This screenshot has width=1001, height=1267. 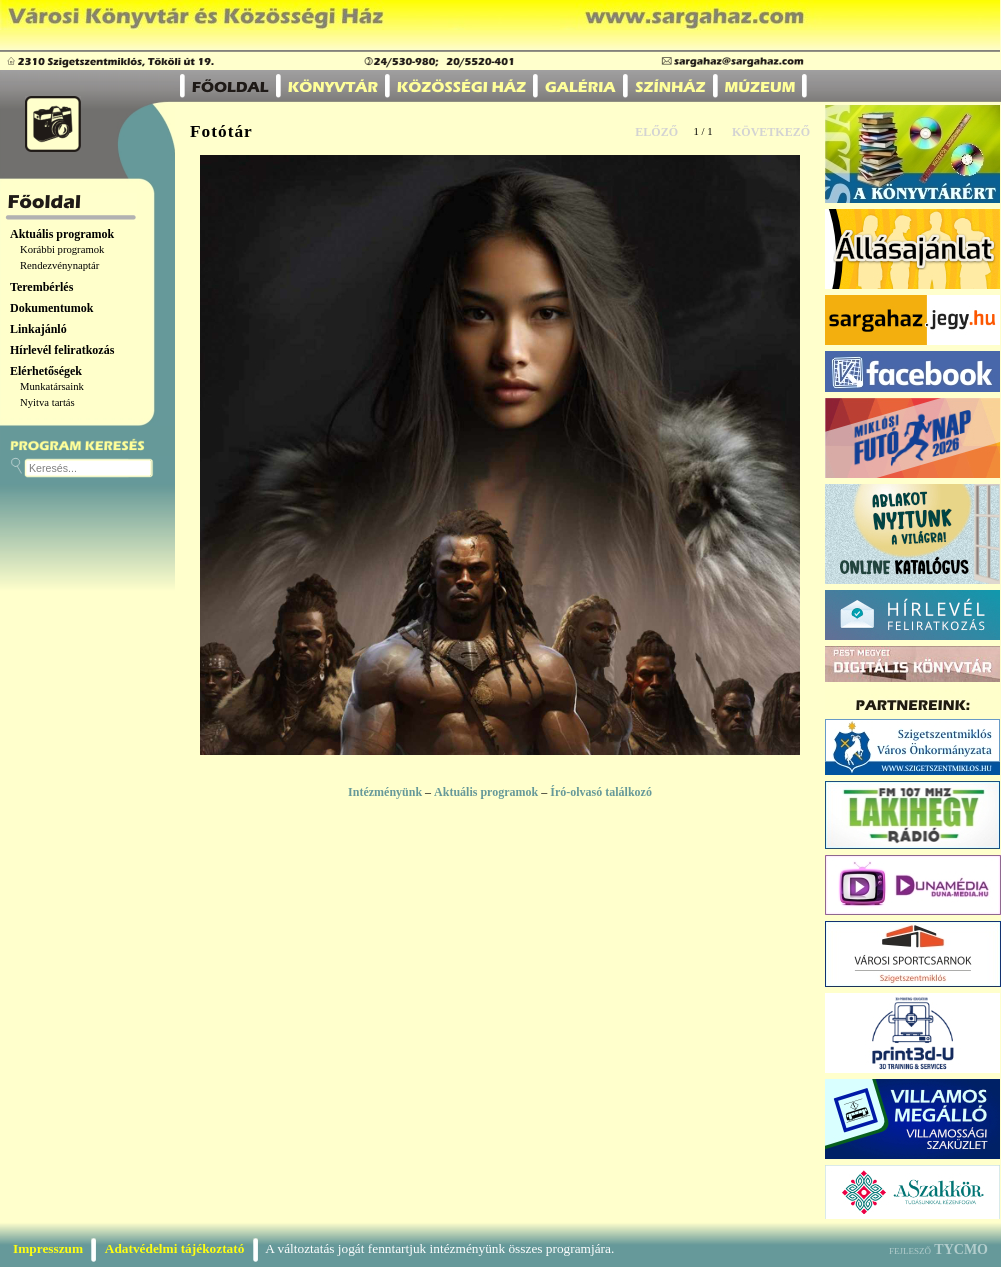 I want to click on Elérhetőségek, so click(x=46, y=371).